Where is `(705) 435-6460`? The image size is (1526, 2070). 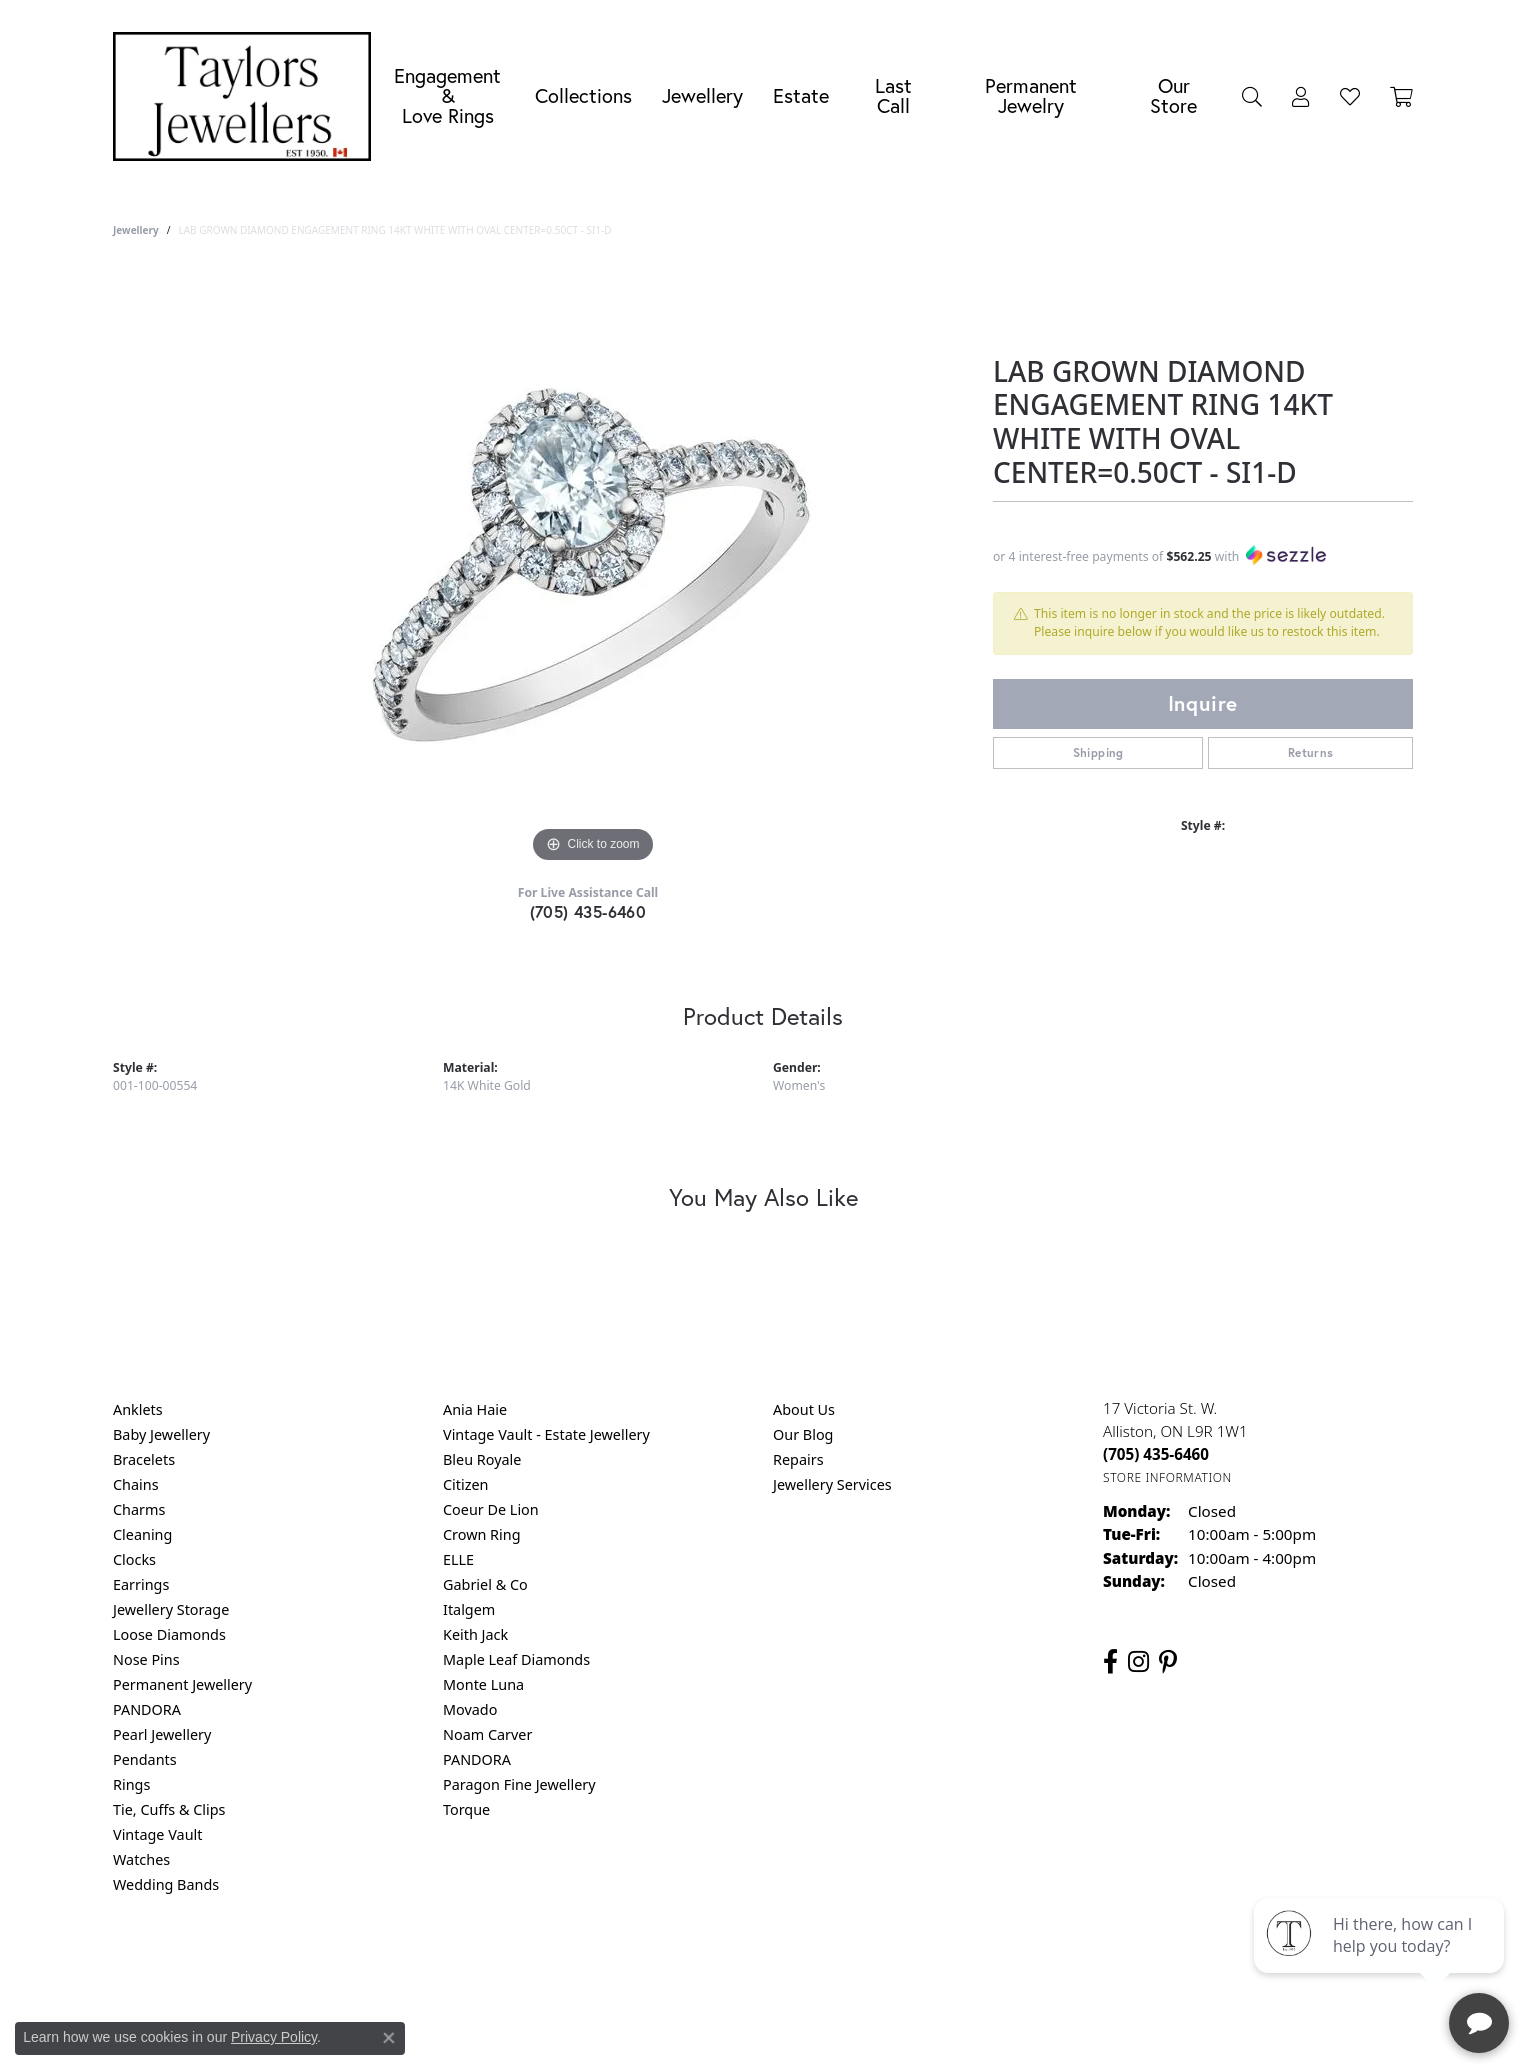
(705) 435-6460 is located at coordinates (588, 911).